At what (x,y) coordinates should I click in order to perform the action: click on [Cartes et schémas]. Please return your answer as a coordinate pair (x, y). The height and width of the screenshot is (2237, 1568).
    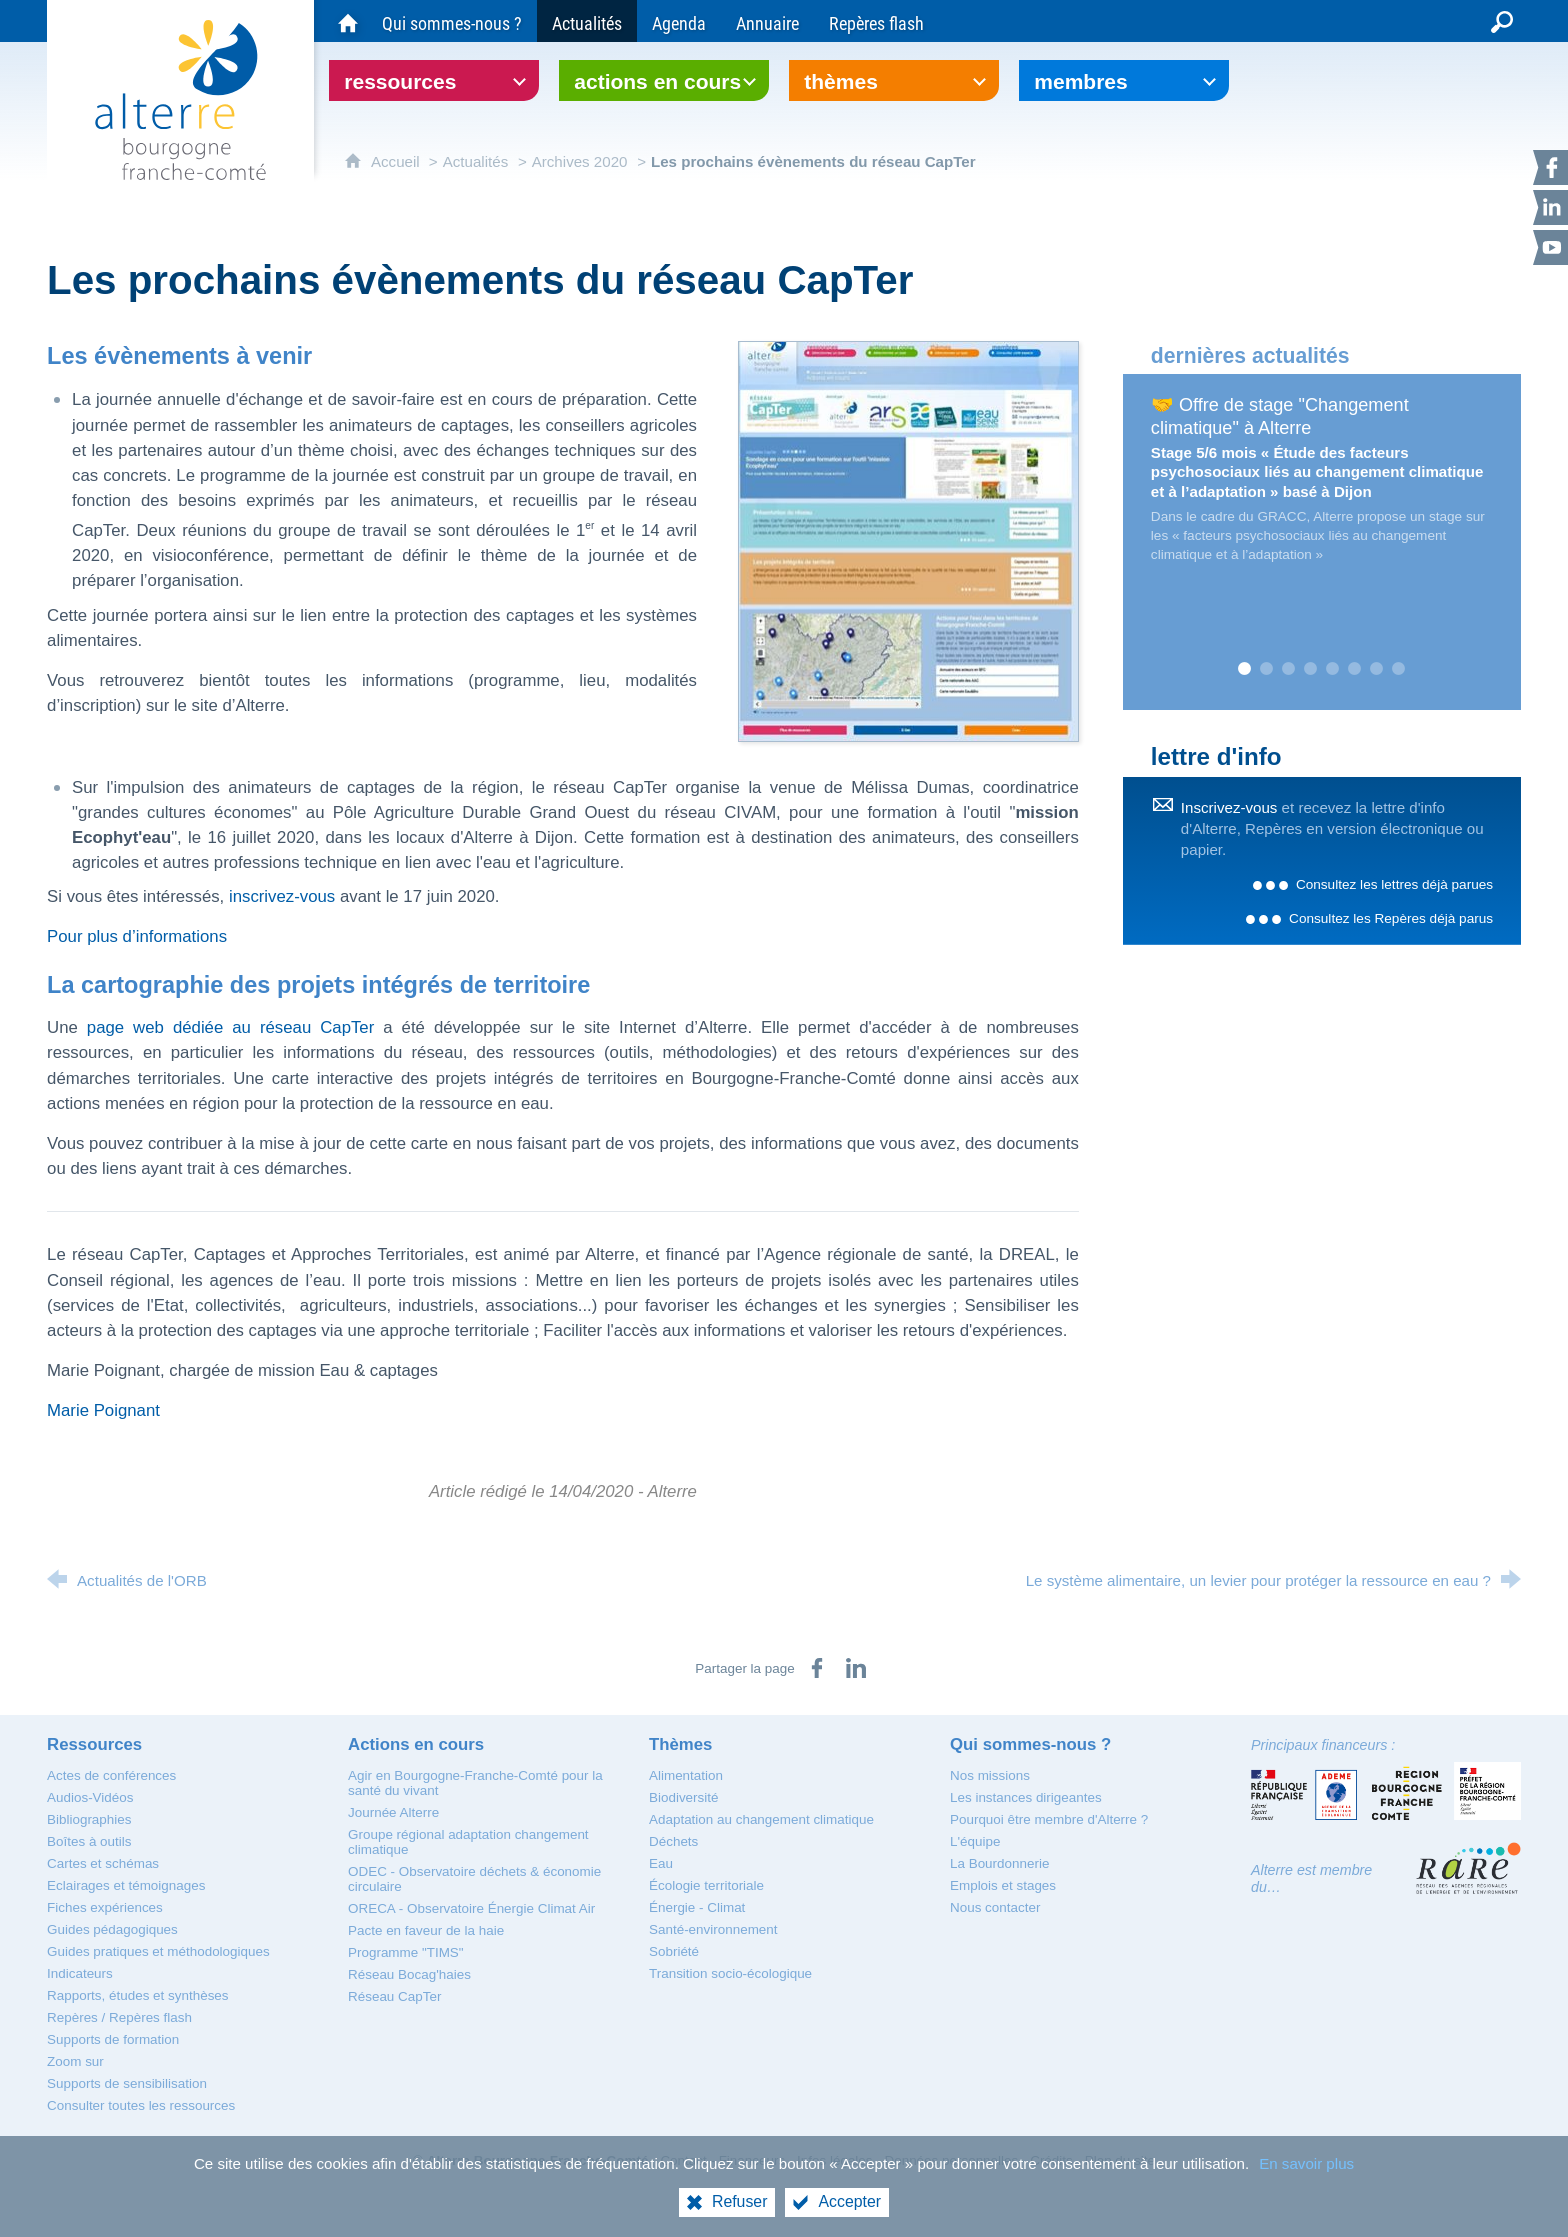
    Looking at the image, I should click on (103, 1863).